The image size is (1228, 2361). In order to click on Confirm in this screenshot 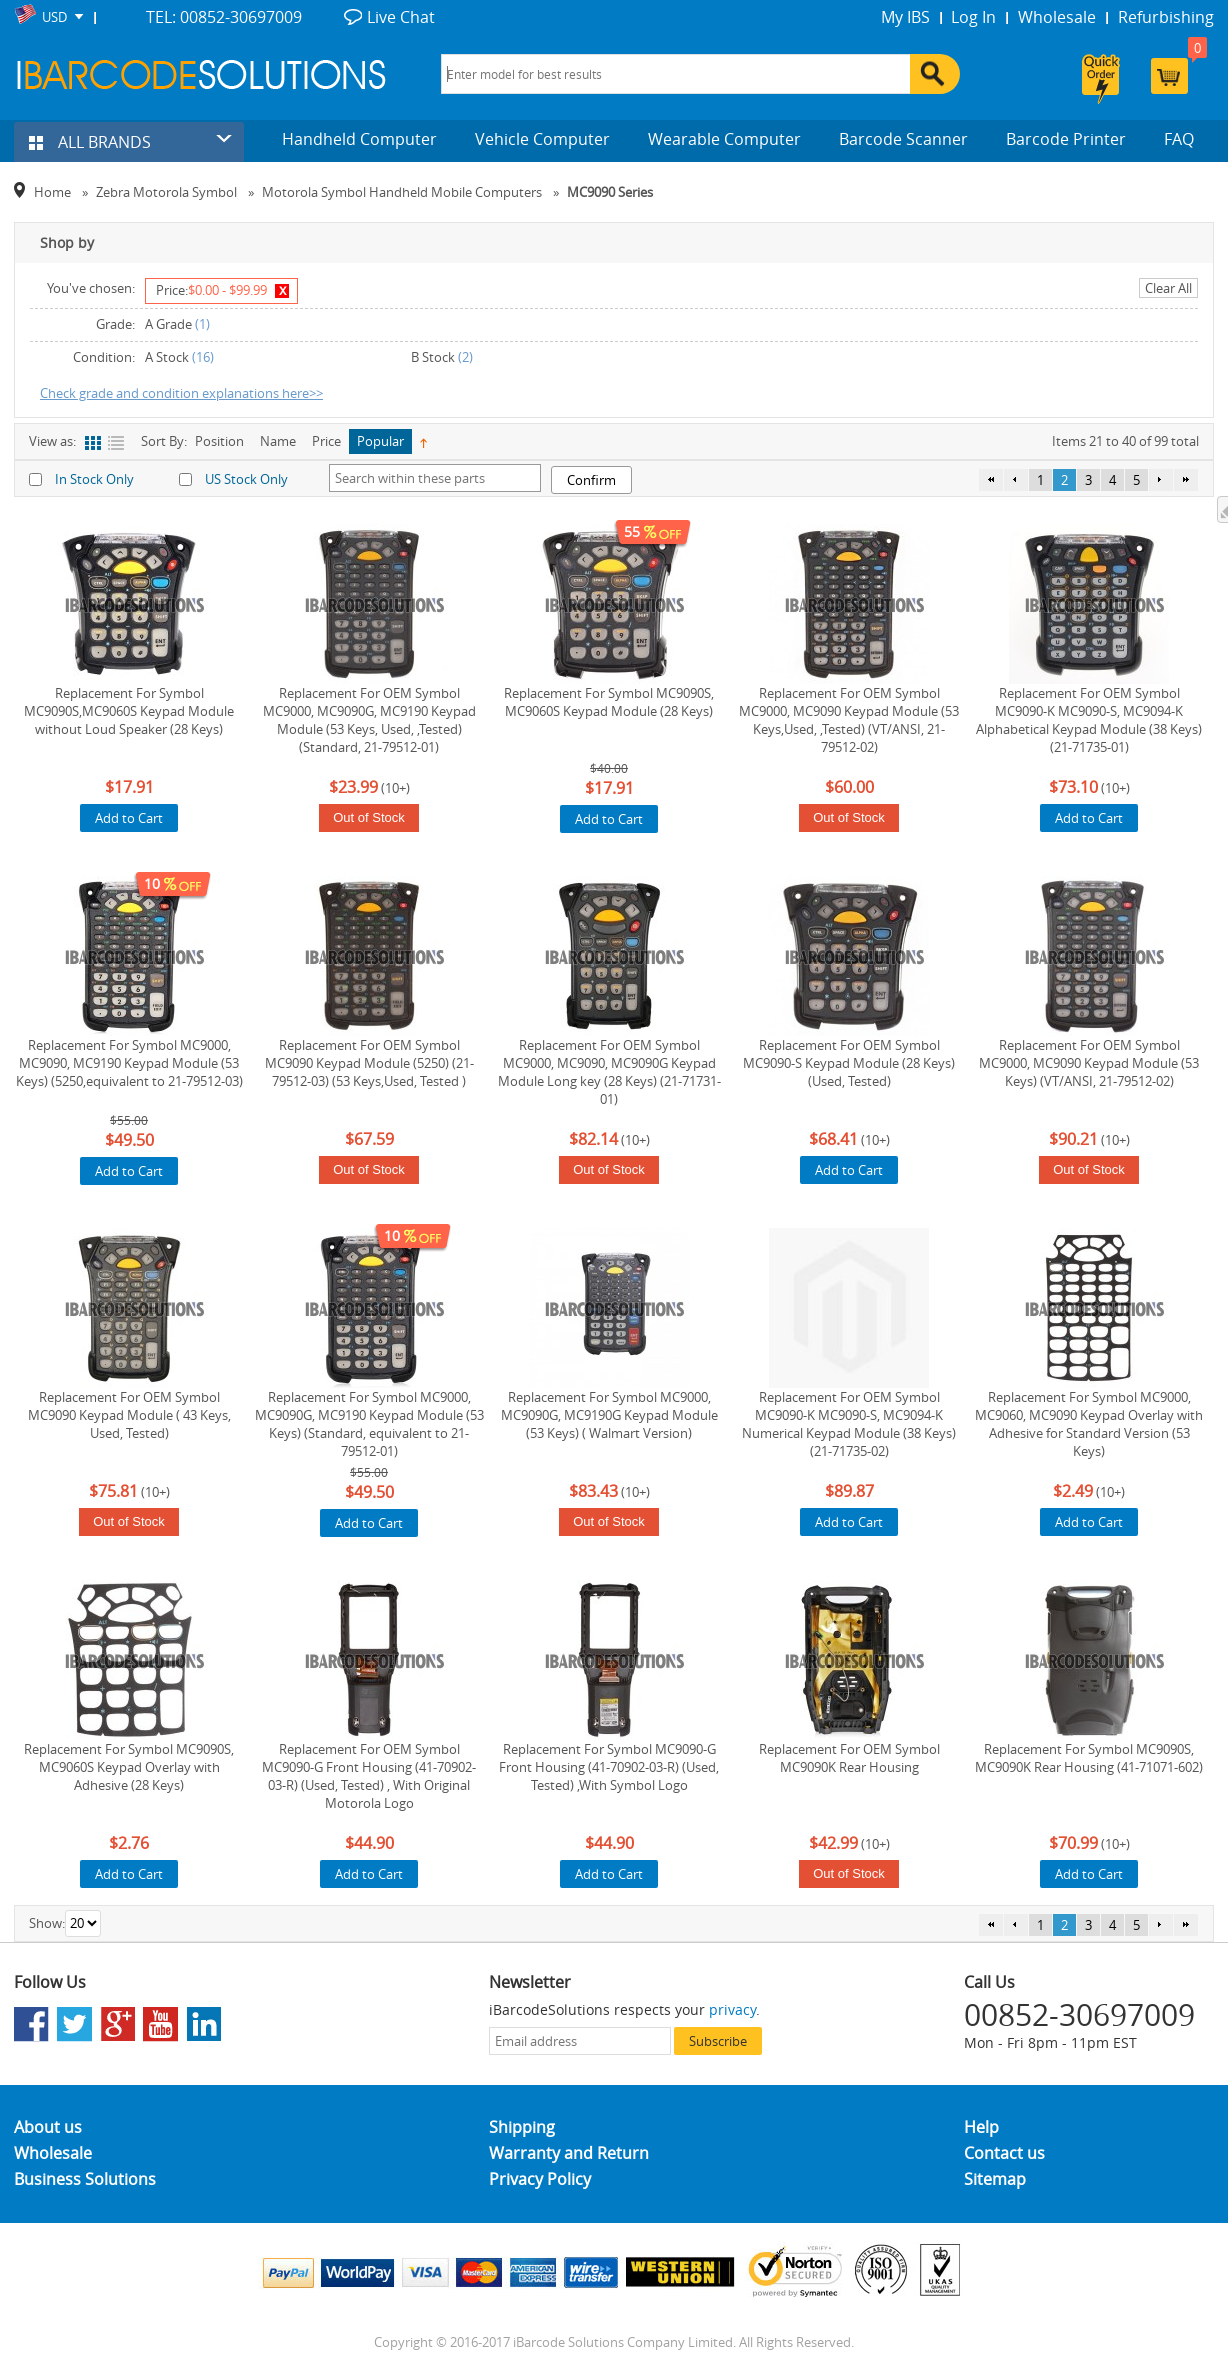, I will do `click(591, 480)`.